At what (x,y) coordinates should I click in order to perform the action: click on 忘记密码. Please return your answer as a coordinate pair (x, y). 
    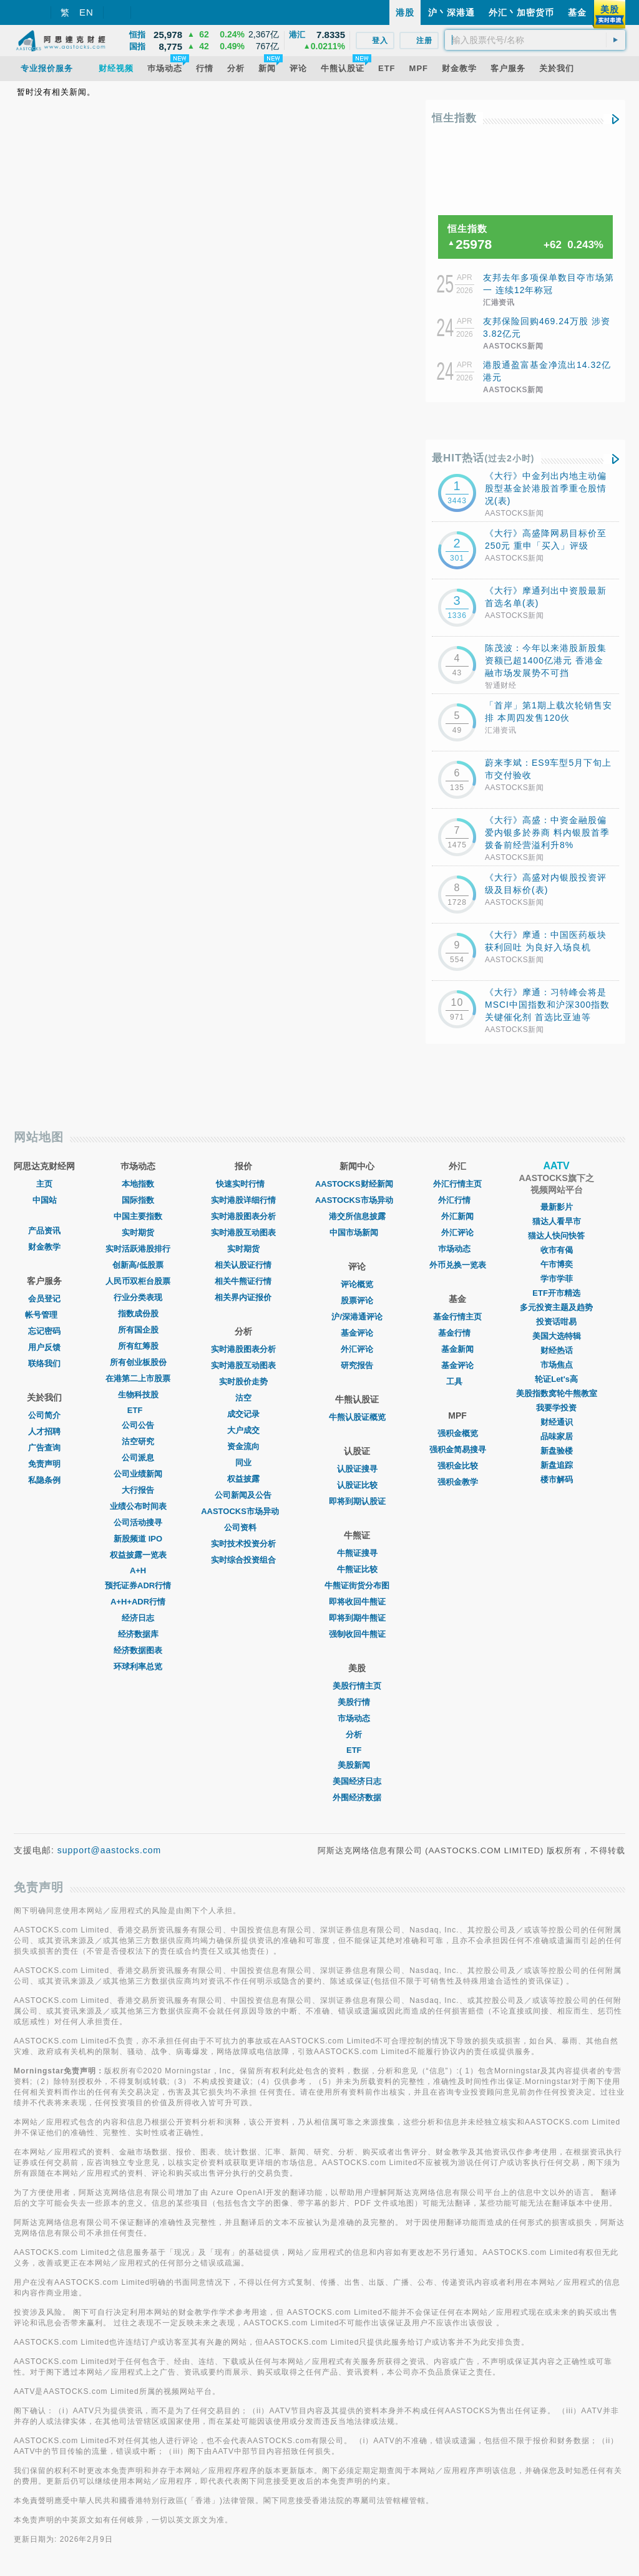
    Looking at the image, I should click on (44, 1331).